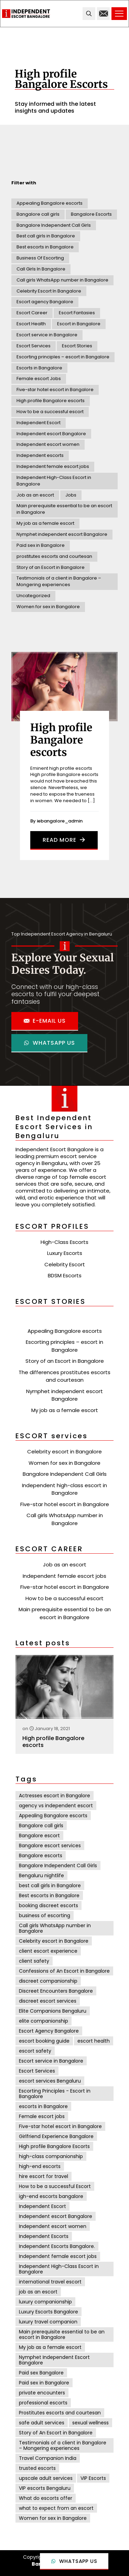 This screenshot has height=2576, width=129. I want to click on Escort Services, so click(34, 346).